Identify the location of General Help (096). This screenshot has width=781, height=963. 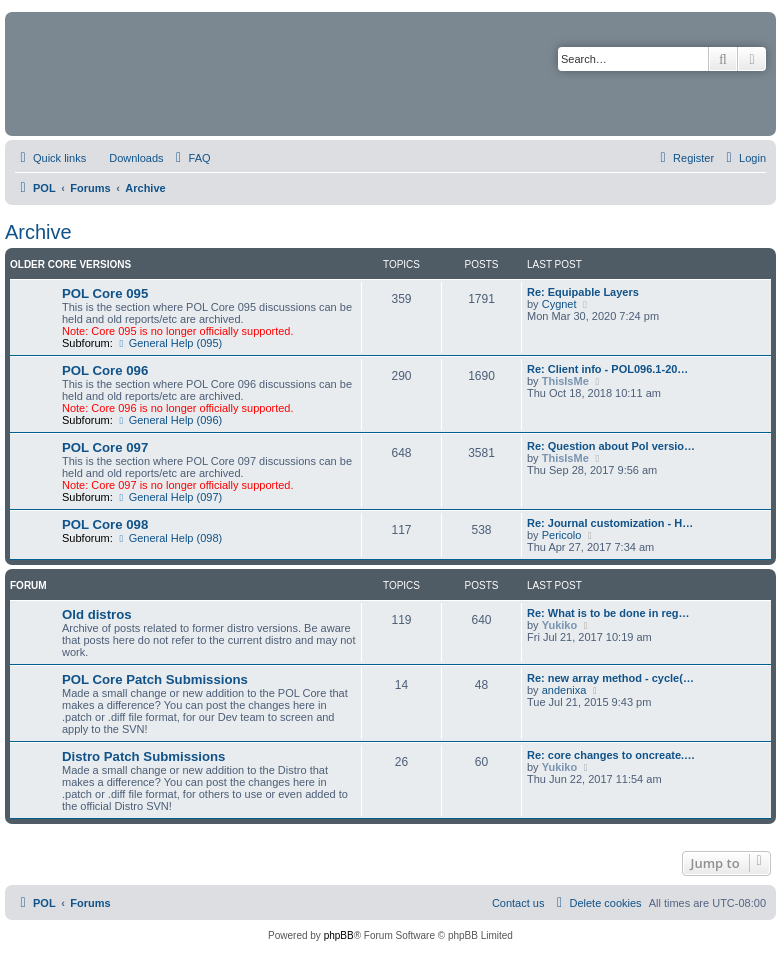
(169, 420).